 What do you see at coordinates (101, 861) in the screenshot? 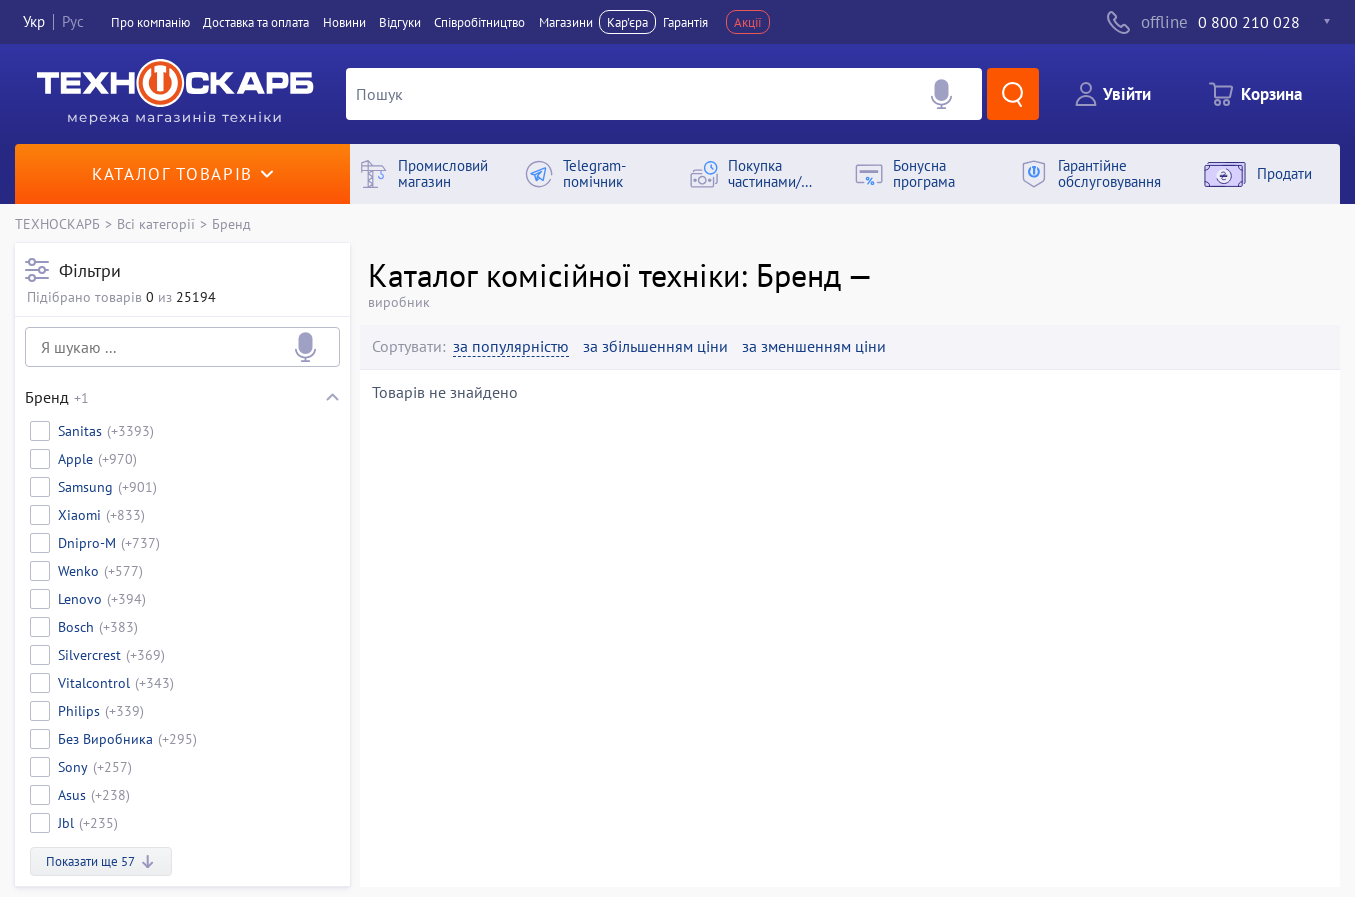
I see `Показати ще 57` at bounding box center [101, 861].